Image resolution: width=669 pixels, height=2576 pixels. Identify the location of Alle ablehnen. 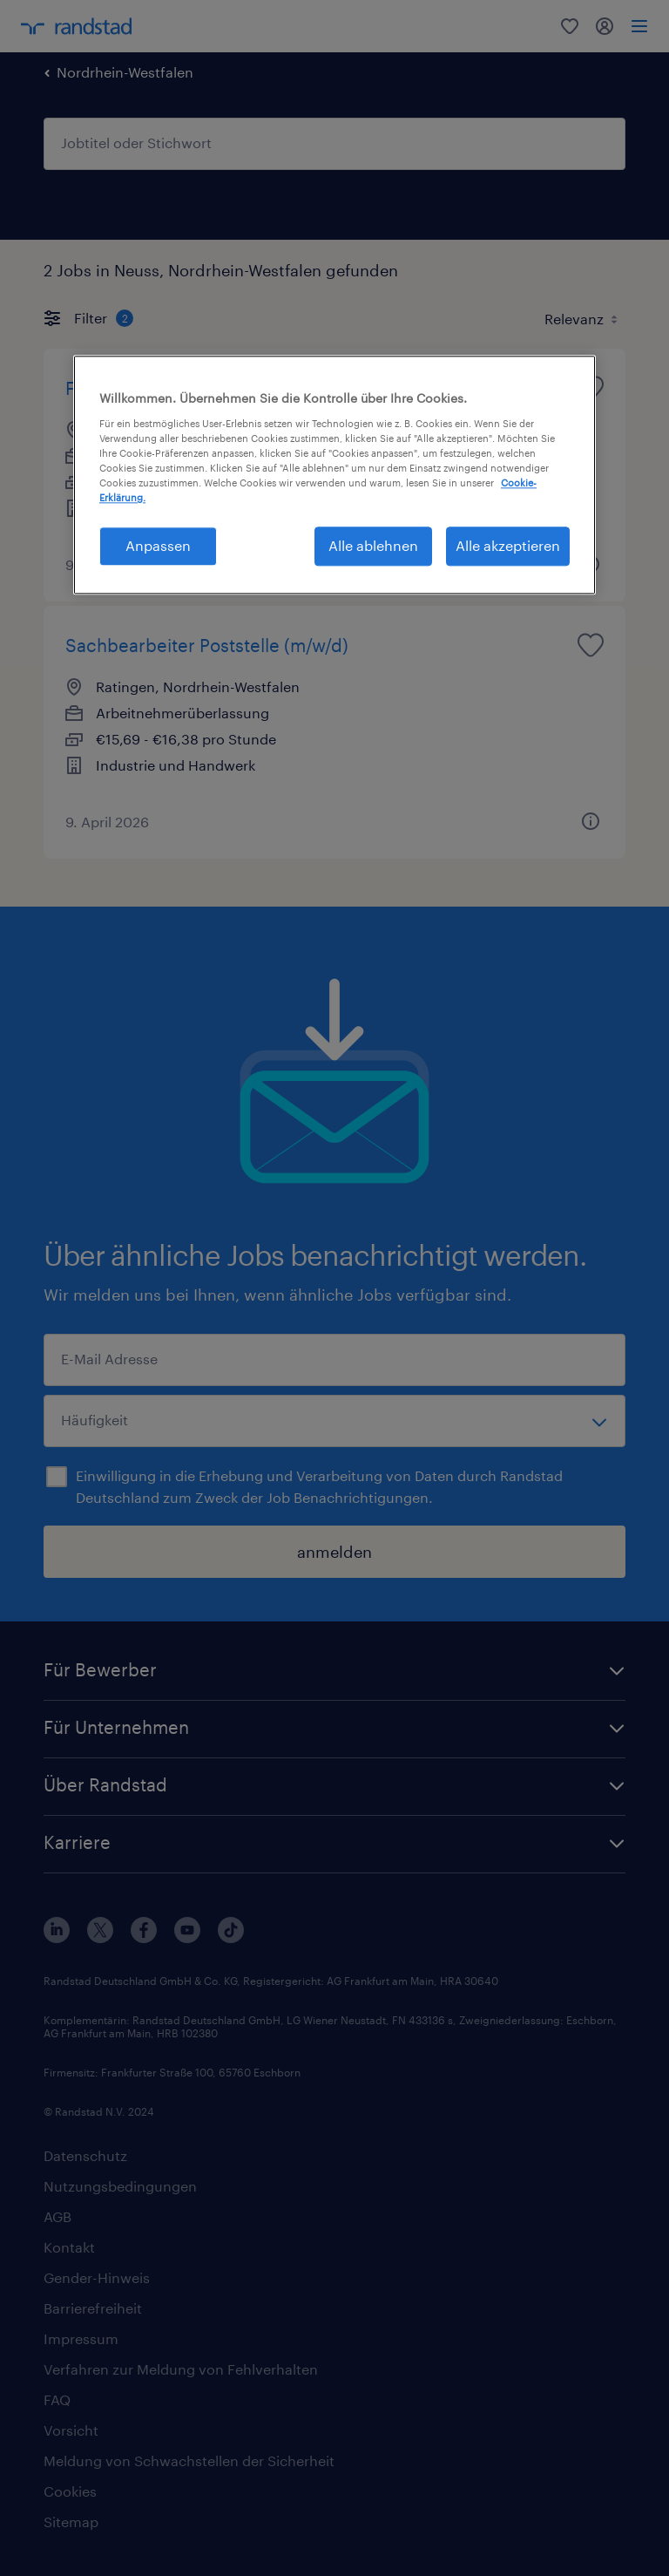
(373, 546).